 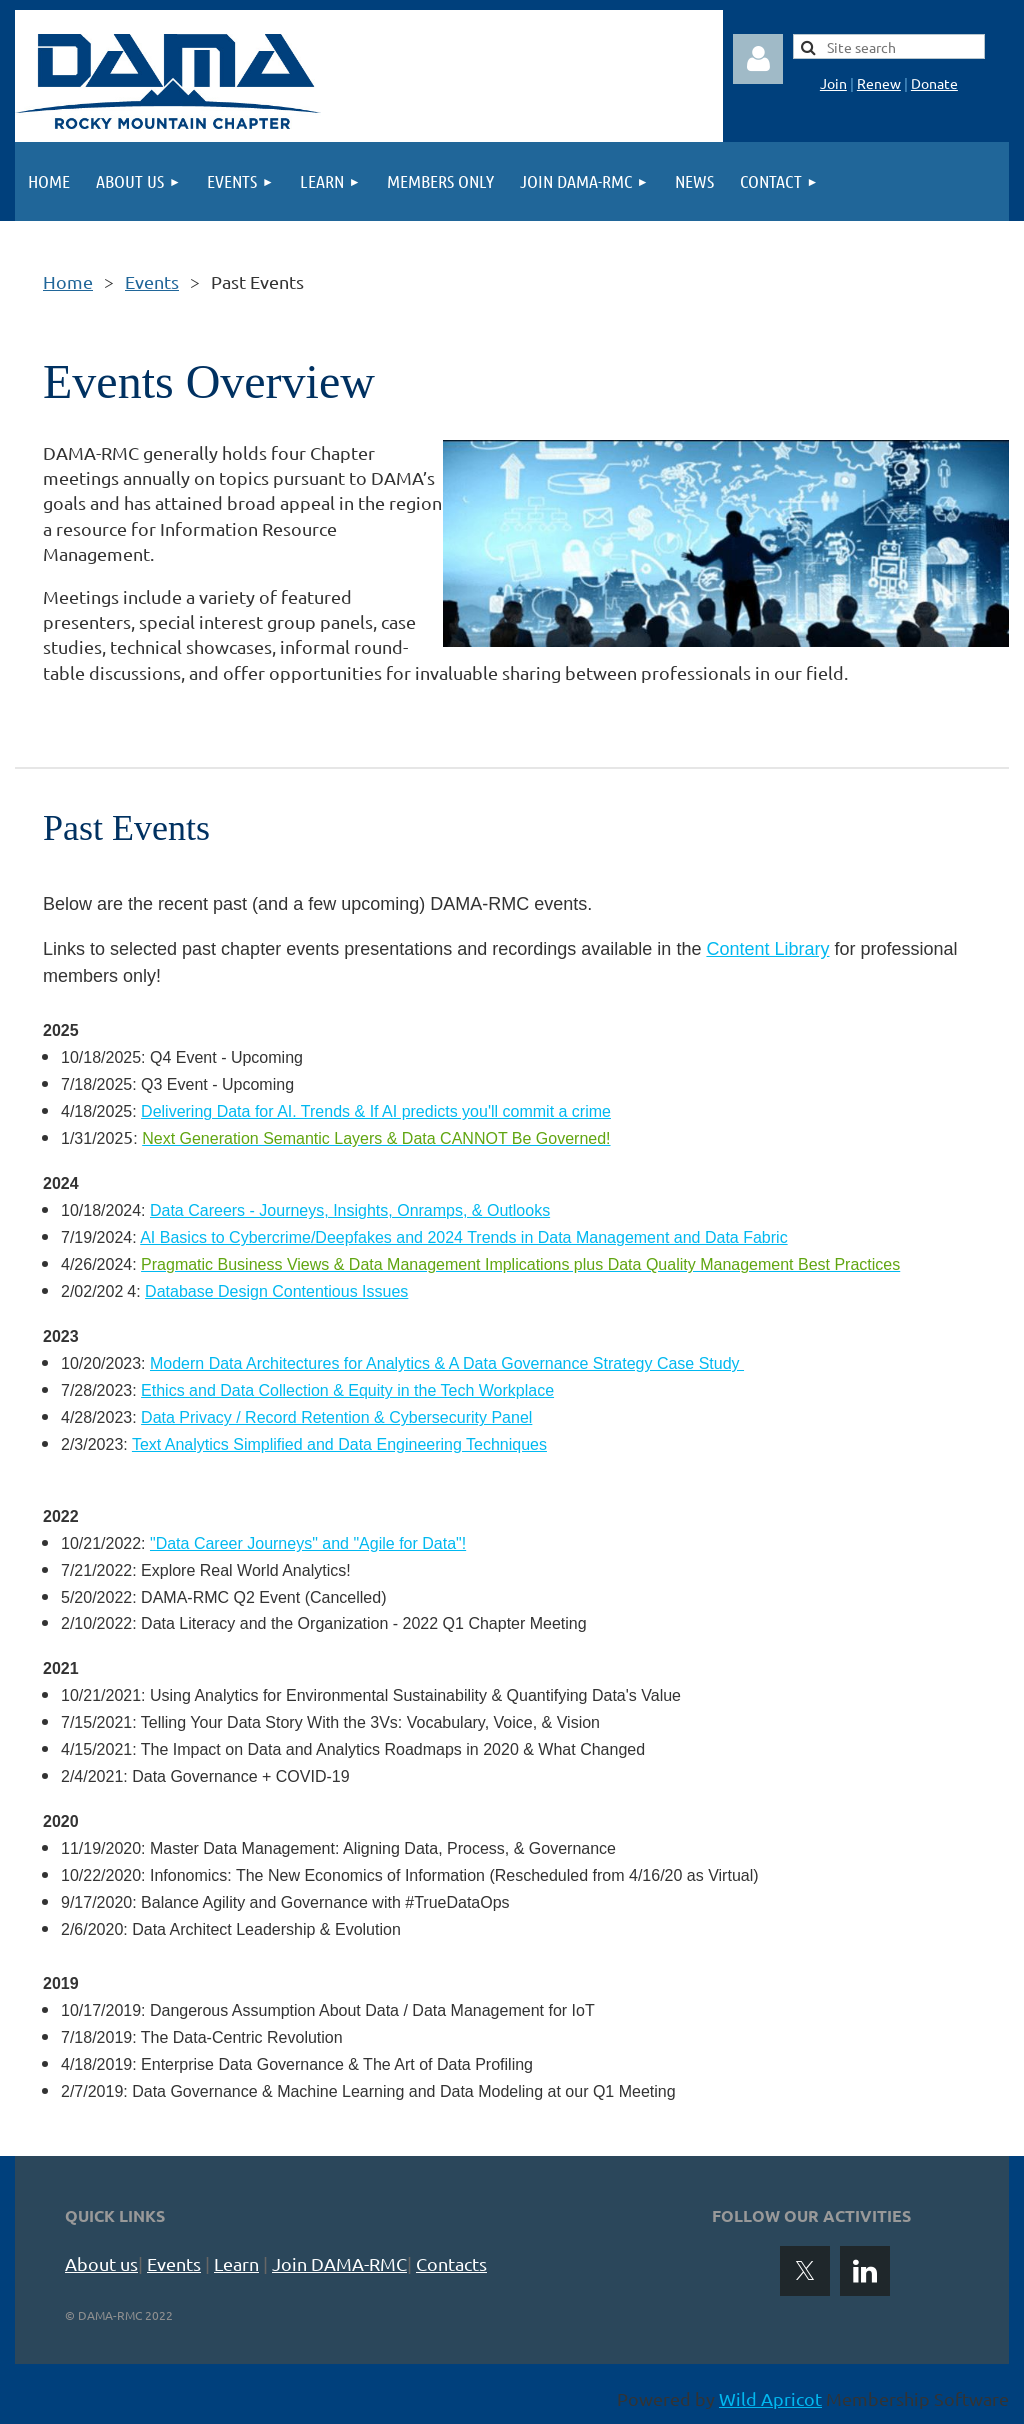 I want to click on "Data Career Journeys" and "Agile for Data"!, so click(x=308, y=1543).